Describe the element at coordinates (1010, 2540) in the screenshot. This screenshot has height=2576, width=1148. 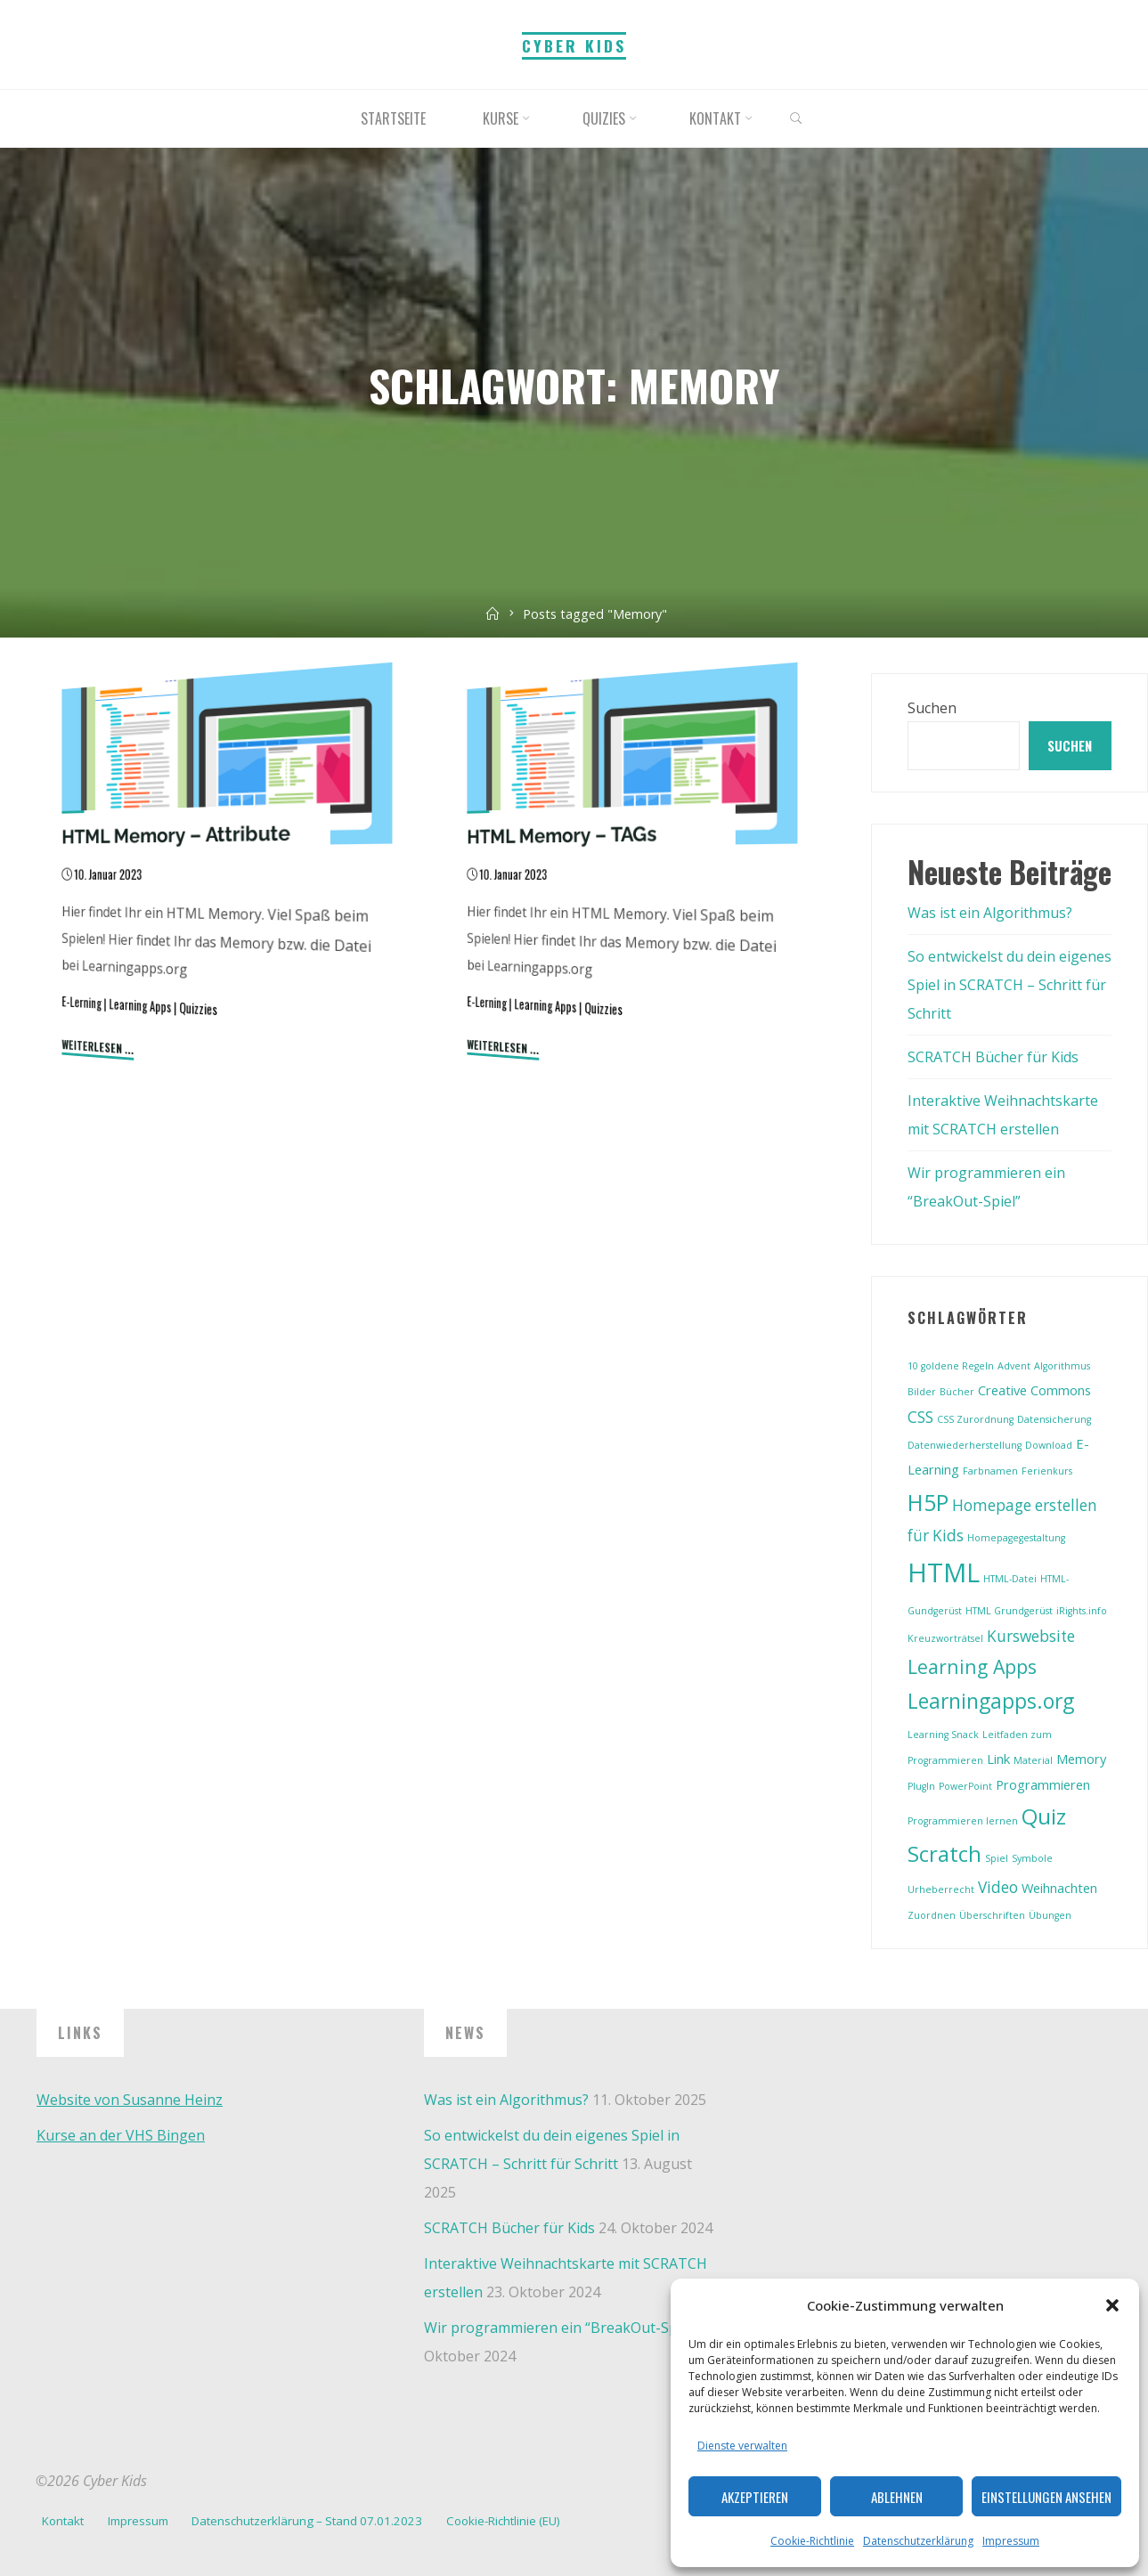
I see `Impressum` at that location.